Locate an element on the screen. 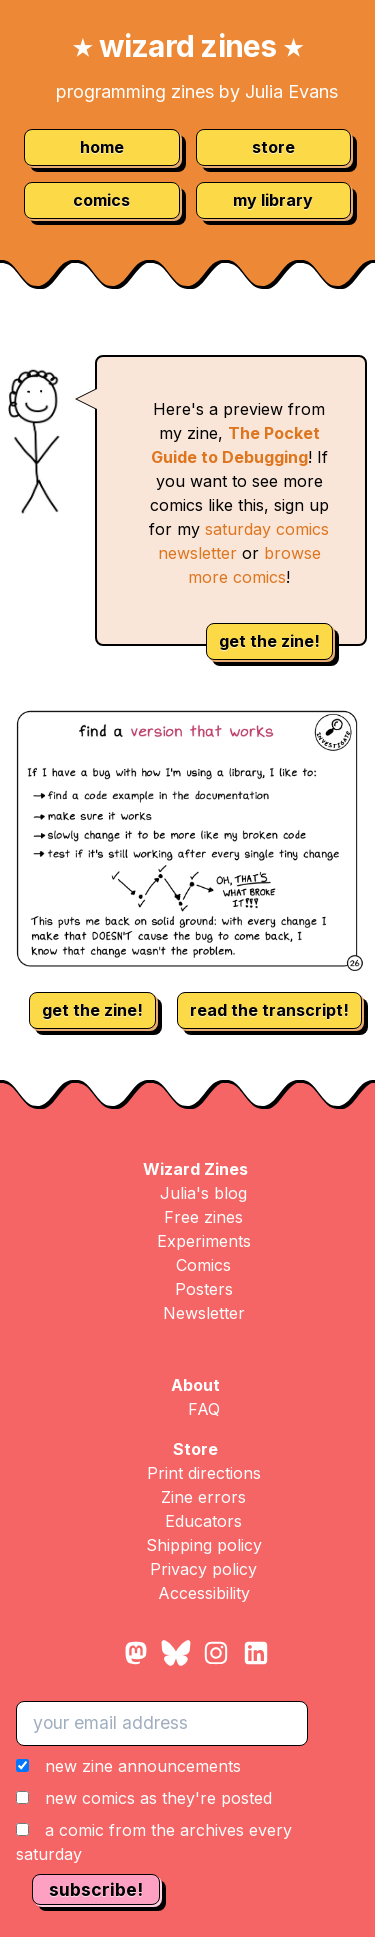 The width and height of the screenshot is (375, 1937). home is located at coordinates (102, 147).